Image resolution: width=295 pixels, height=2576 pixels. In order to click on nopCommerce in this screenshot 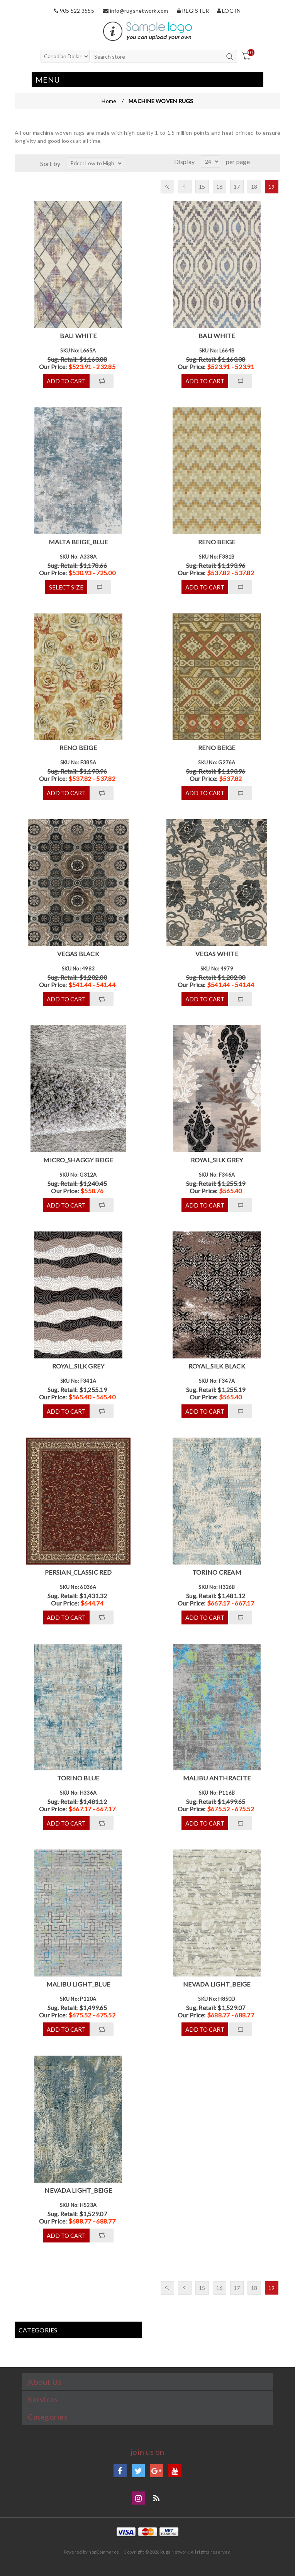, I will do `click(103, 2551)`.